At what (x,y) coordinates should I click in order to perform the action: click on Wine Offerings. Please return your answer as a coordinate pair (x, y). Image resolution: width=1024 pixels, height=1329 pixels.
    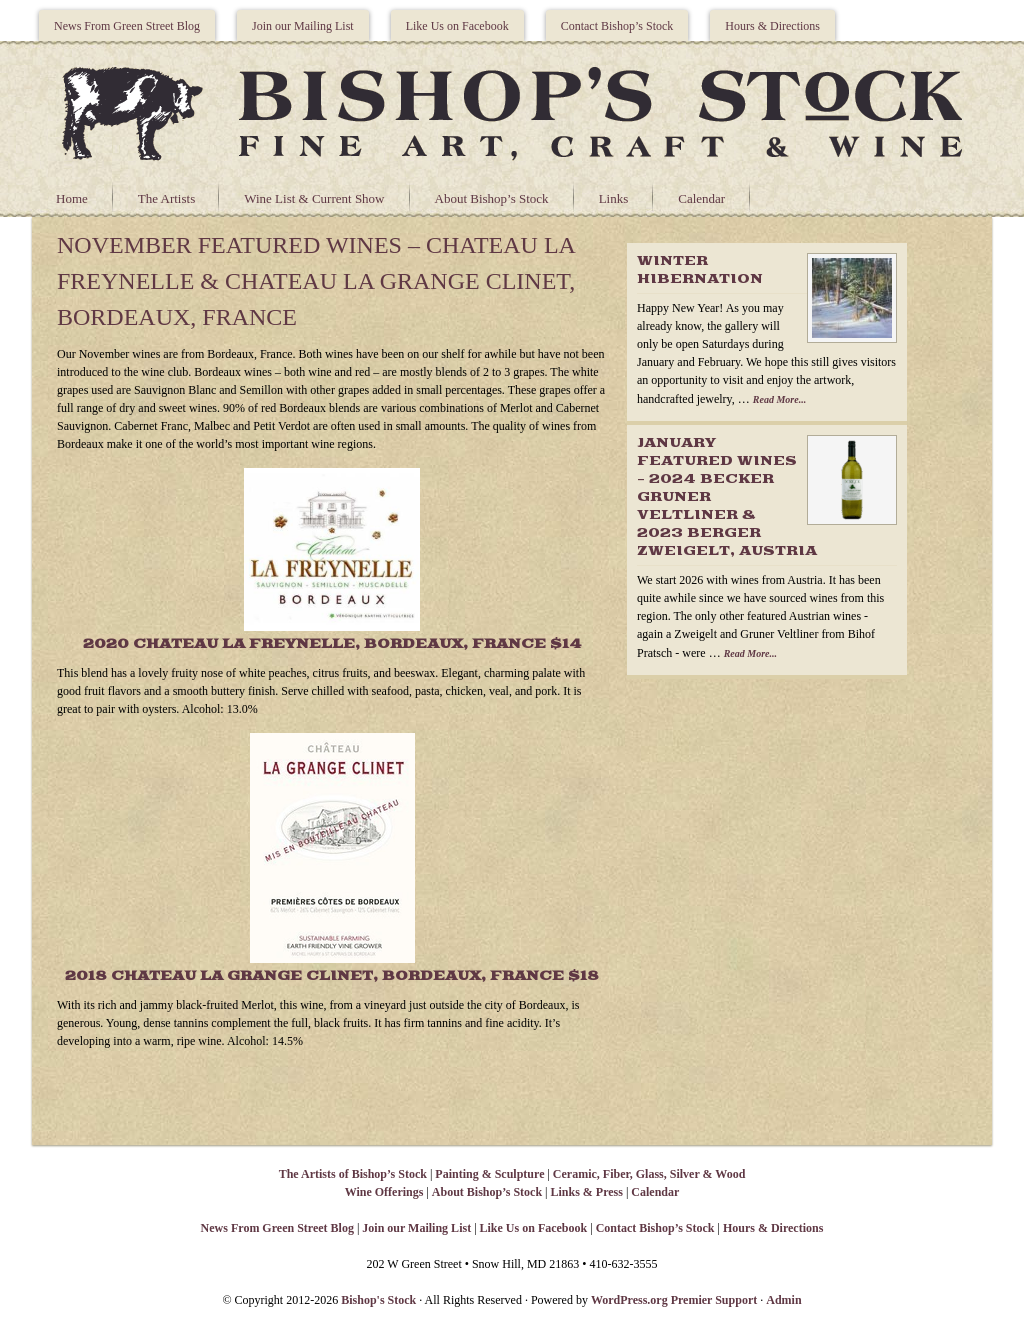
    Looking at the image, I should click on (384, 1192).